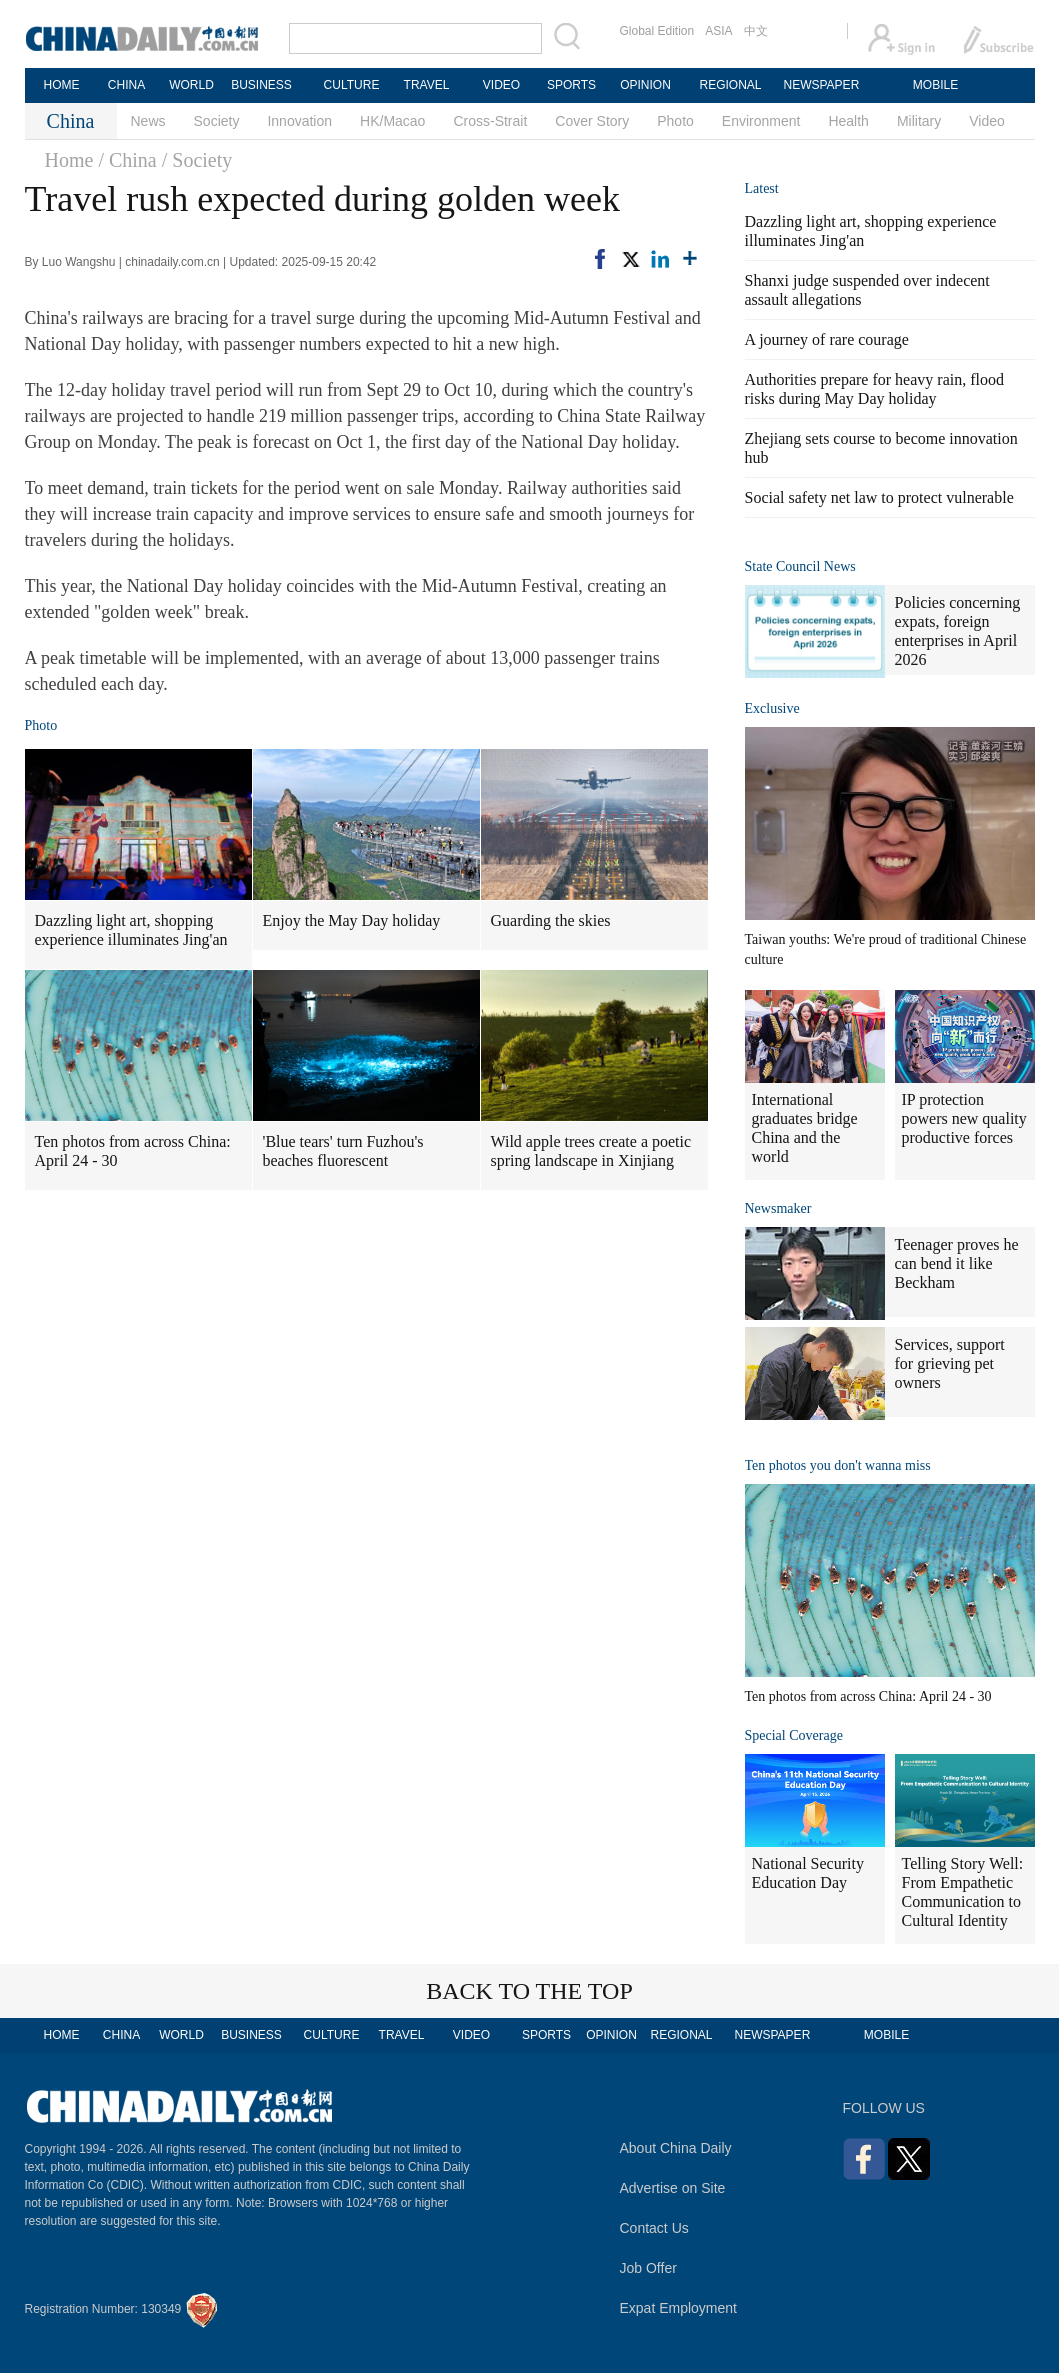 This screenshot has width=1059, height=2373. Describe the element at coordinates (69, 160) in the screenshot. I see `Home` at that location.